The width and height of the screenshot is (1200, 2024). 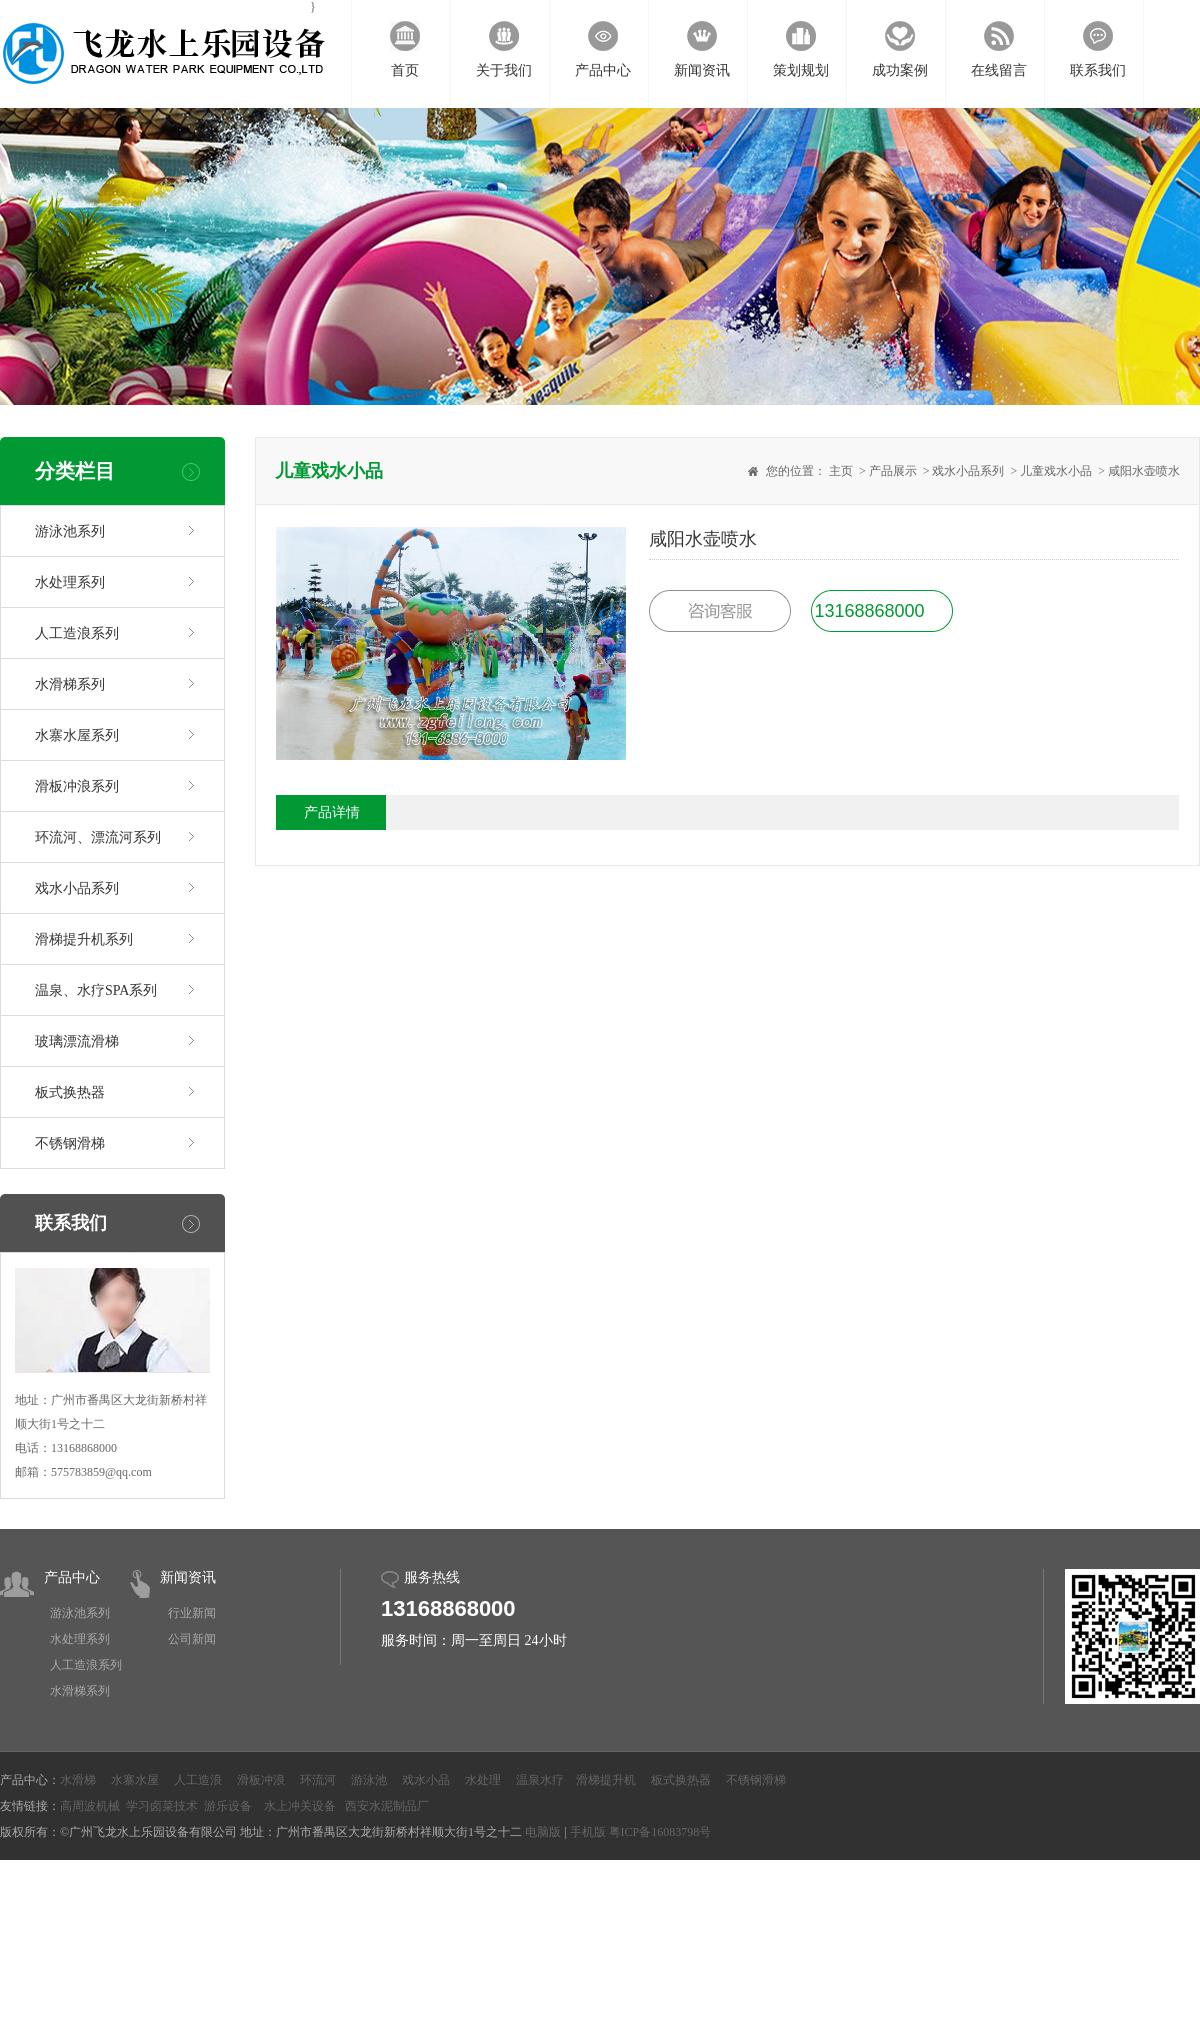 I want to click on 公司新闻, so click(x=192, y=1639).